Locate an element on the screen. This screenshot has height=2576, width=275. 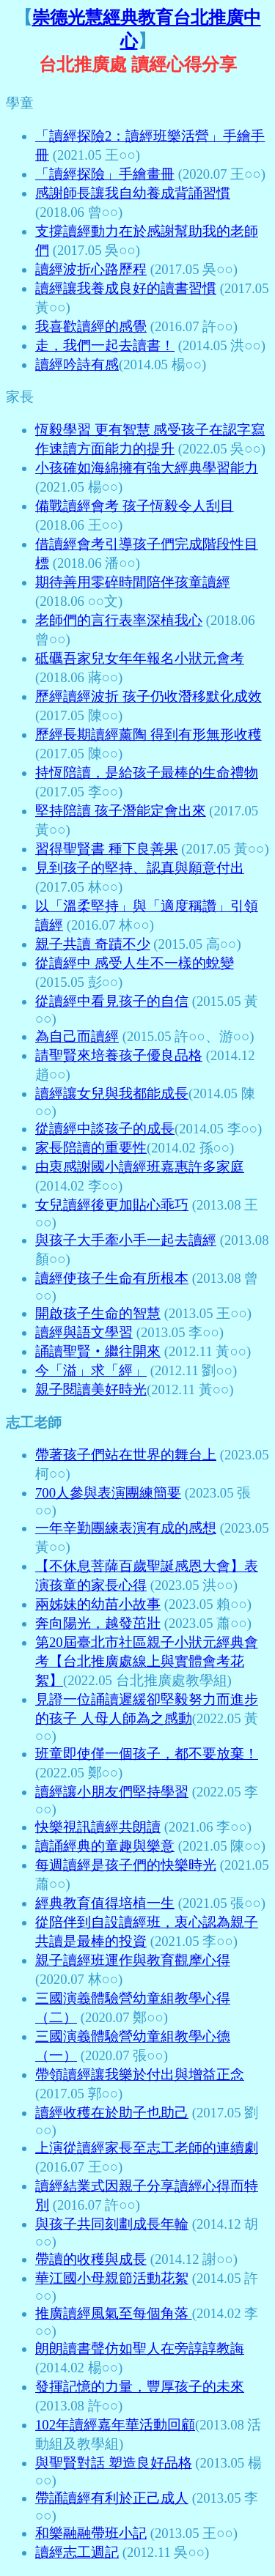
讀經吟詩有感 is located at coordinates (77, 364).